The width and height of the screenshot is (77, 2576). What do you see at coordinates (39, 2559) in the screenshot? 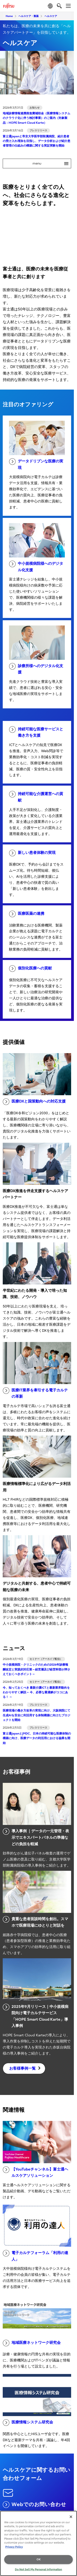
I see `OK` at bounding box center [39, 2559].